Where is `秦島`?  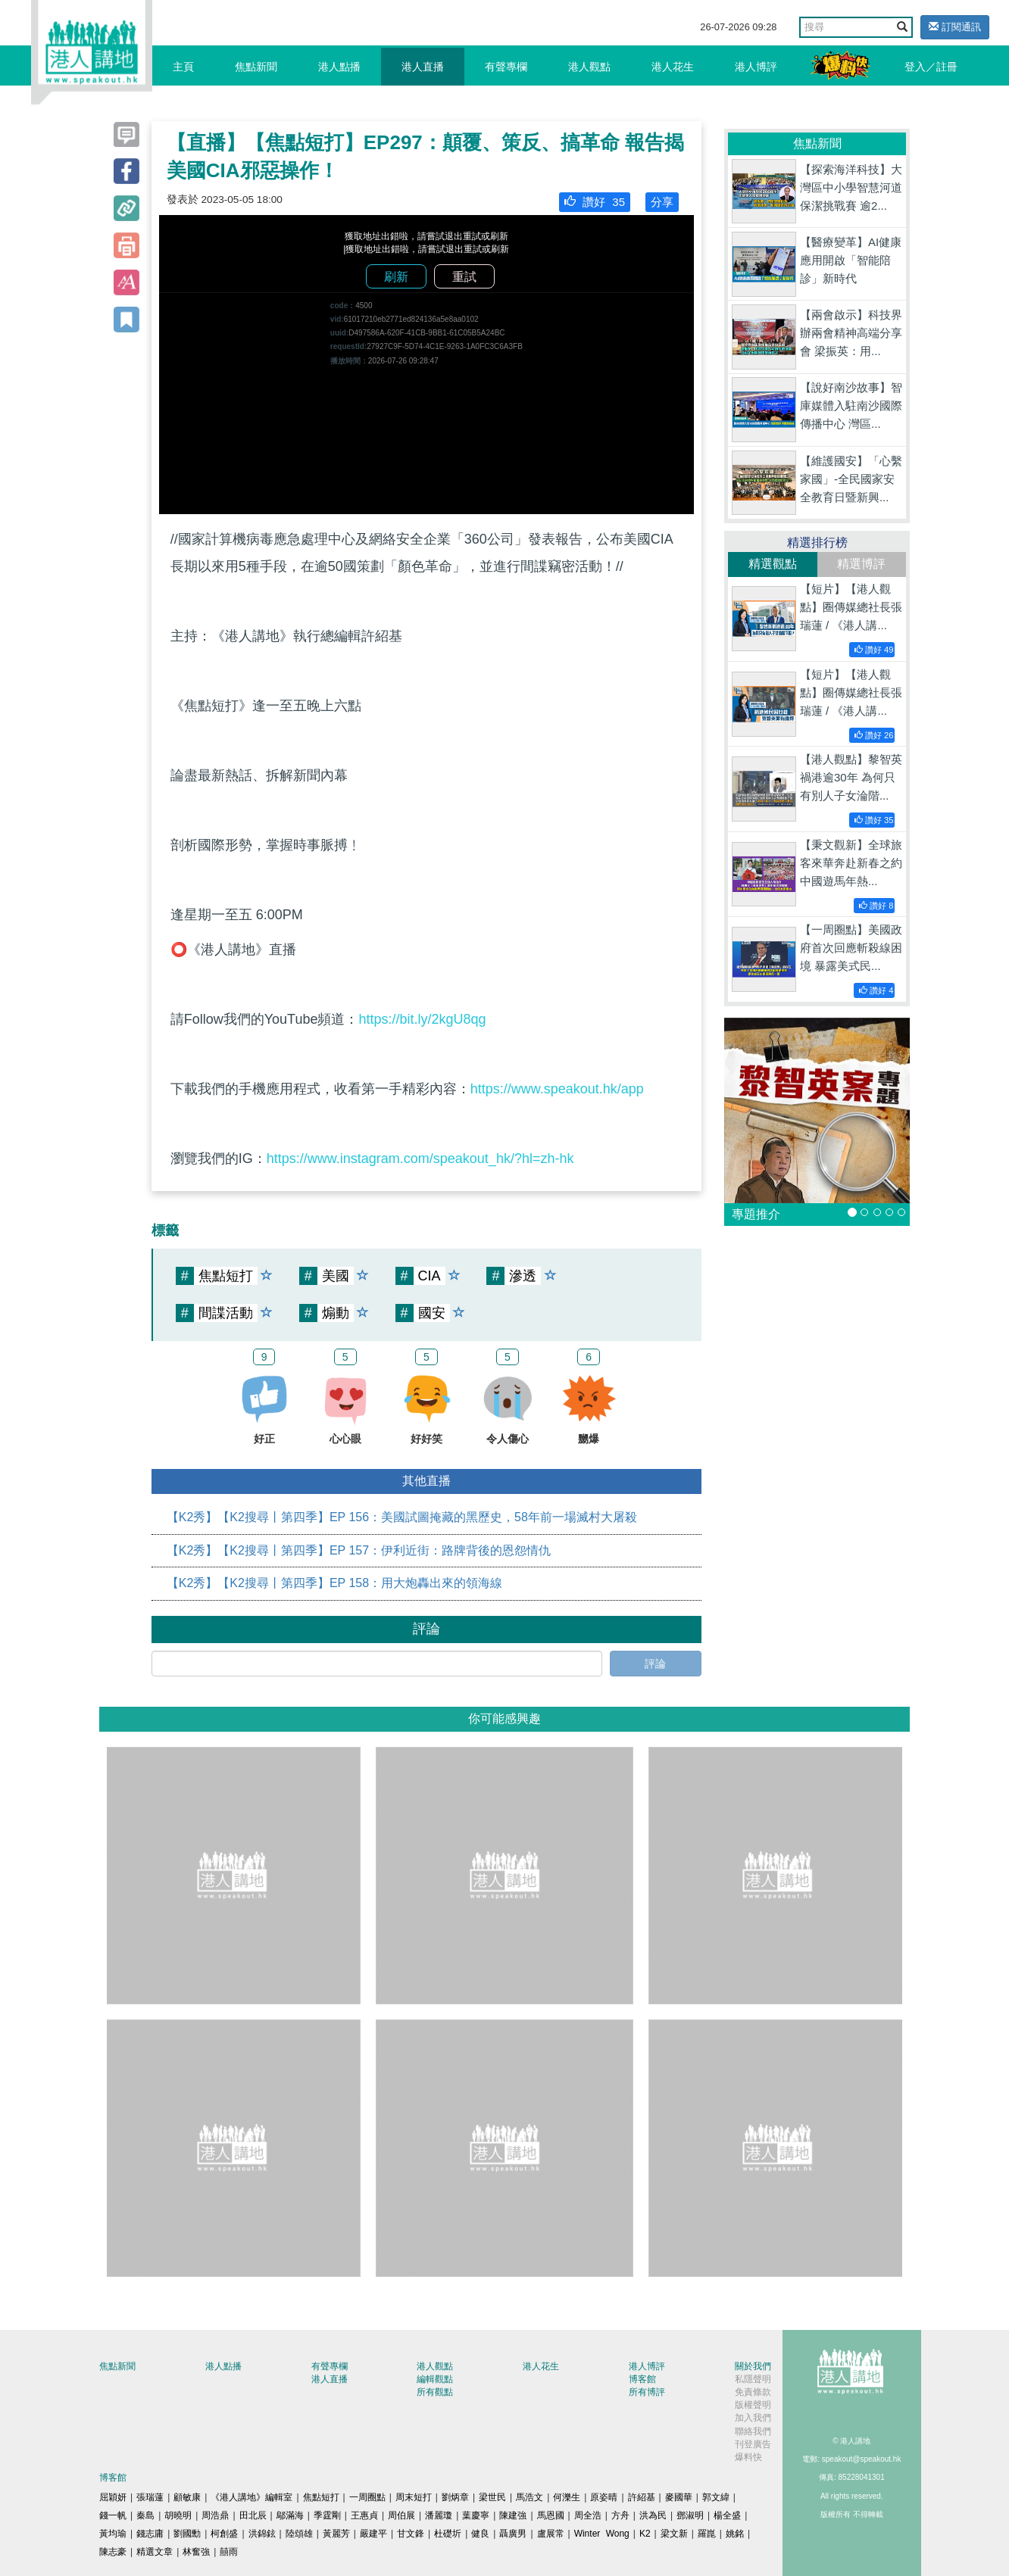 秦島 is located at coordinates (145, 2515).